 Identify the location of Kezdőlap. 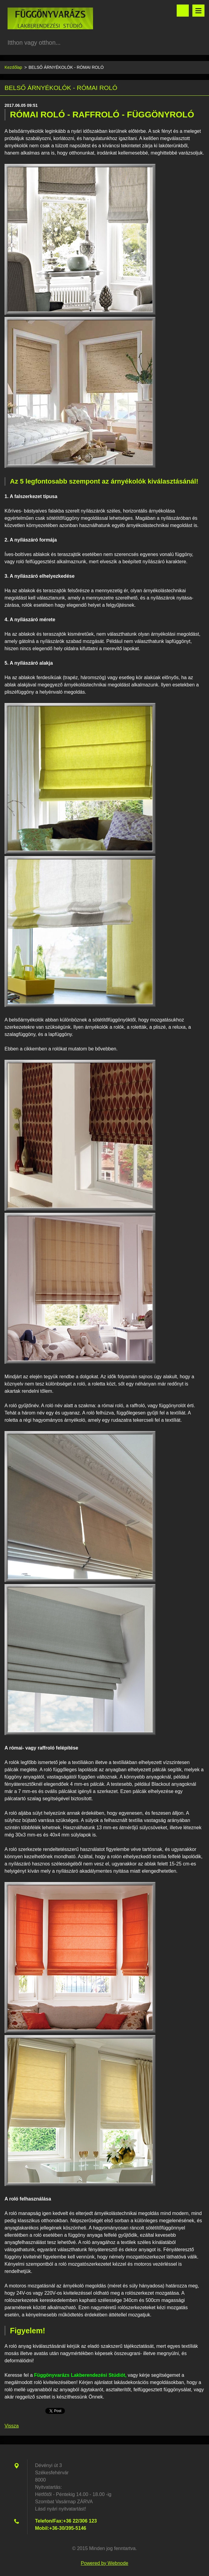
(13, 67).